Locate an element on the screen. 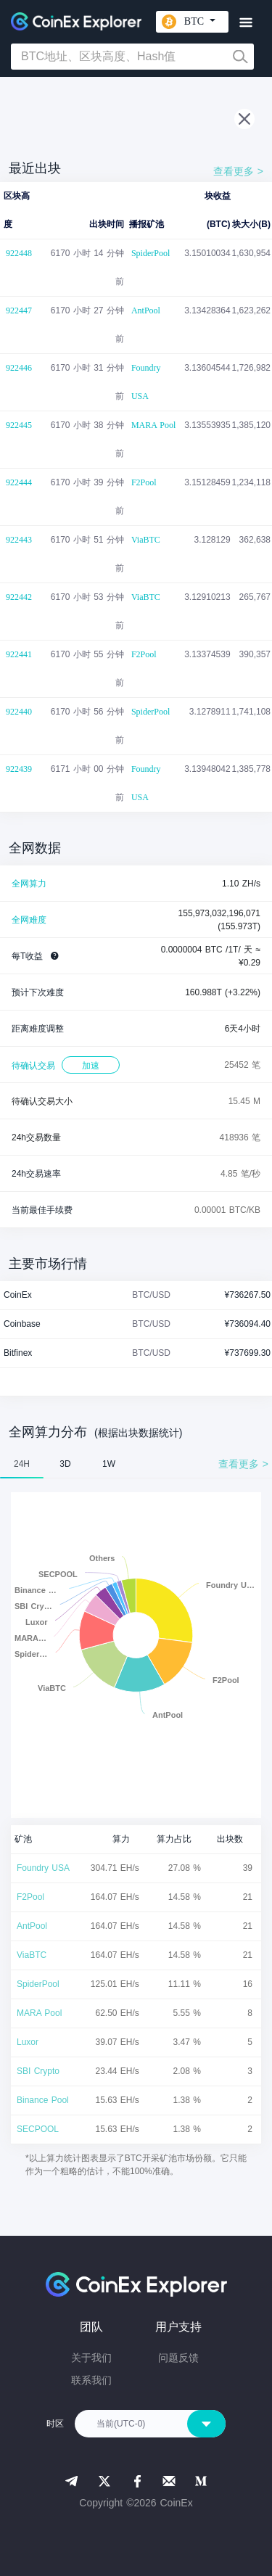 Image resolution: width=272 pixels, height=2576 pixels. [Toggle navigation] is located at coordinates (245, 23).